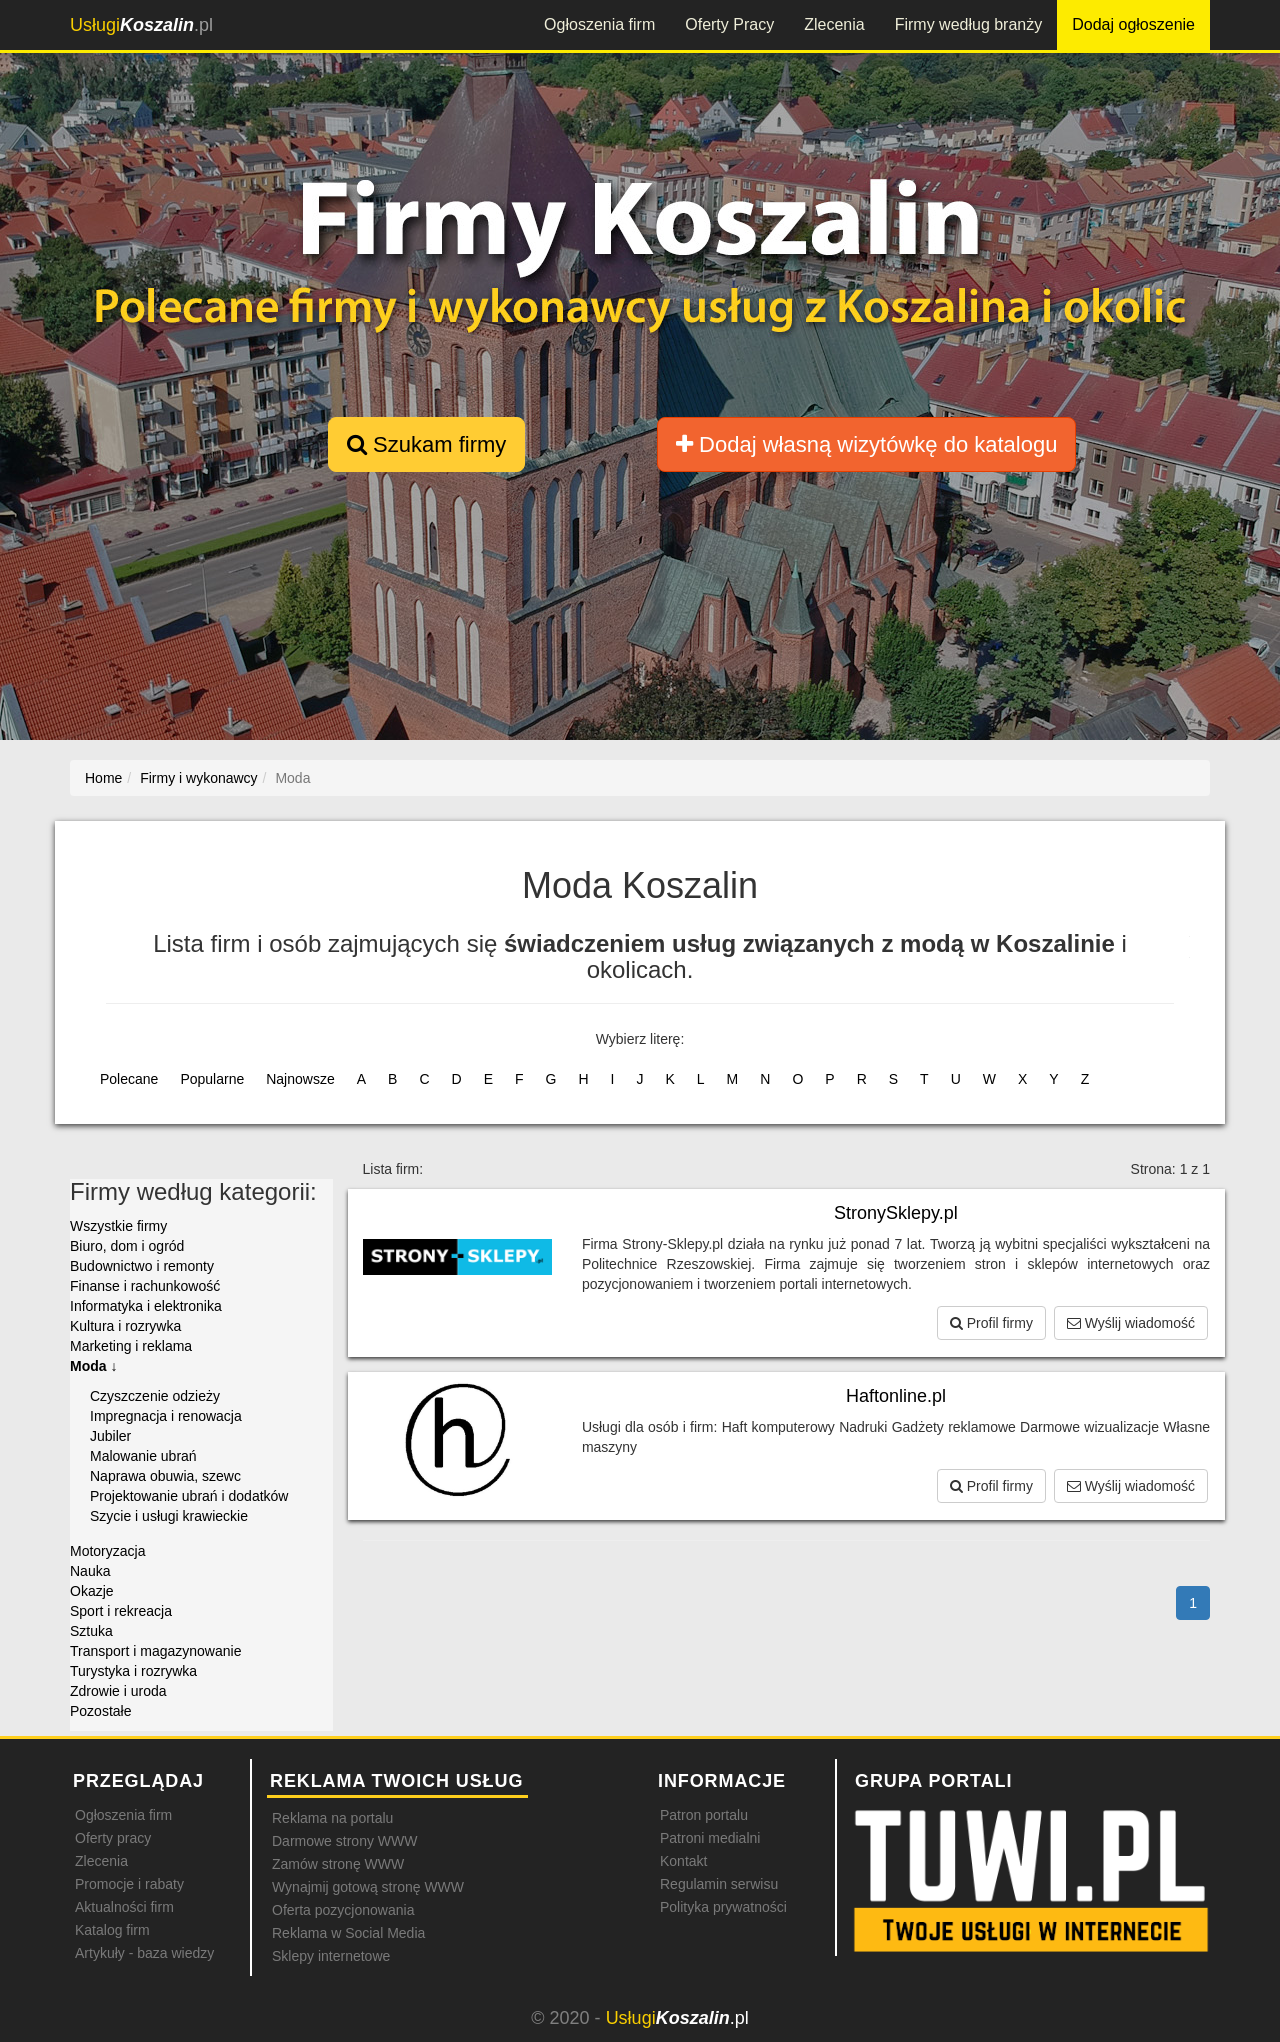 Image resolution: width=1280 pixels, height=2042 pixels. What do you see at coordinates (143, 1456) in the screenshot?
I see `Malowanie ubrań` at bounding box center [143, 1456].